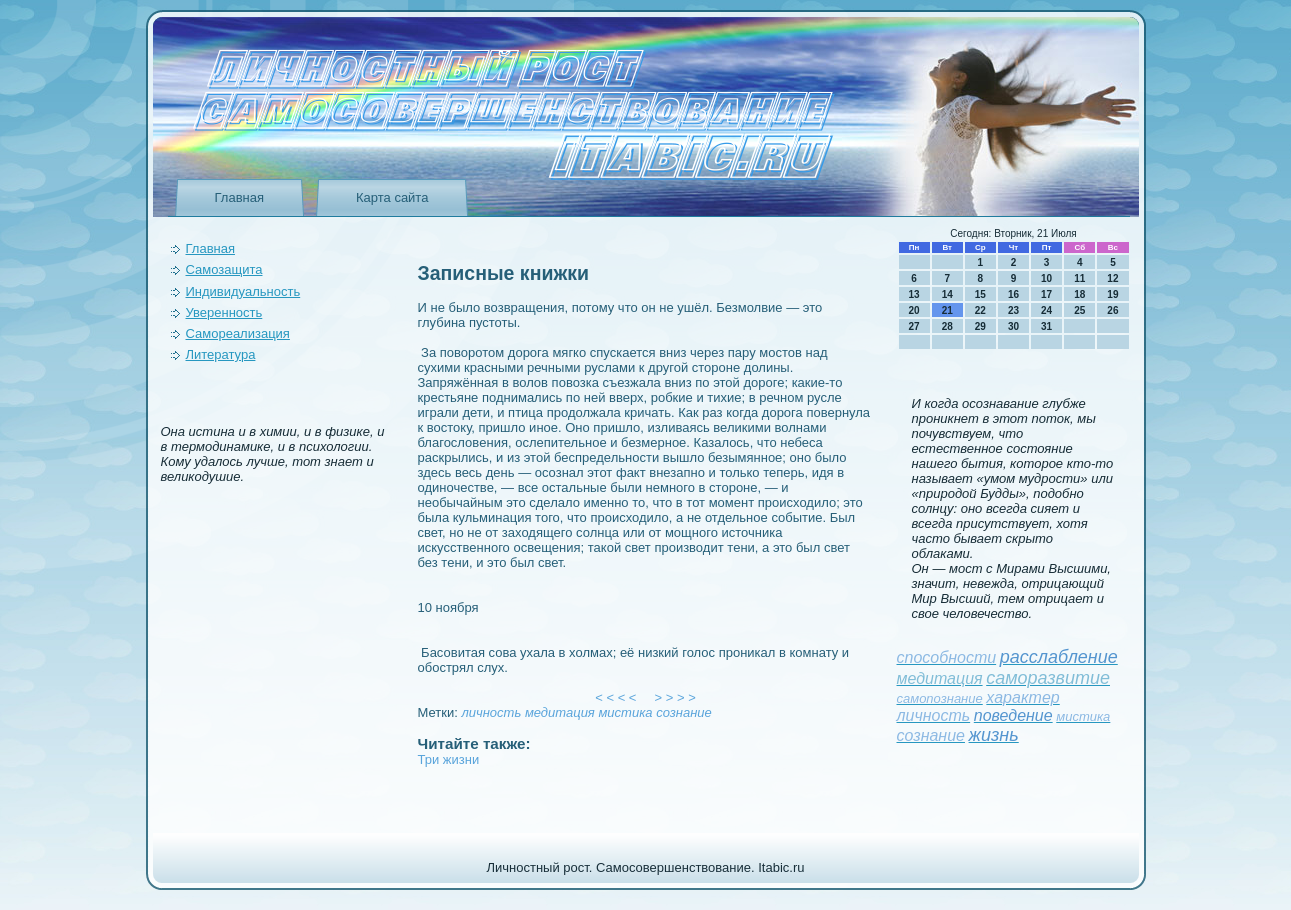 This screenshot has width=1291, height=910. Describe the element at coordinates (1046, 278) in the screenshot. I see `10` at that location.